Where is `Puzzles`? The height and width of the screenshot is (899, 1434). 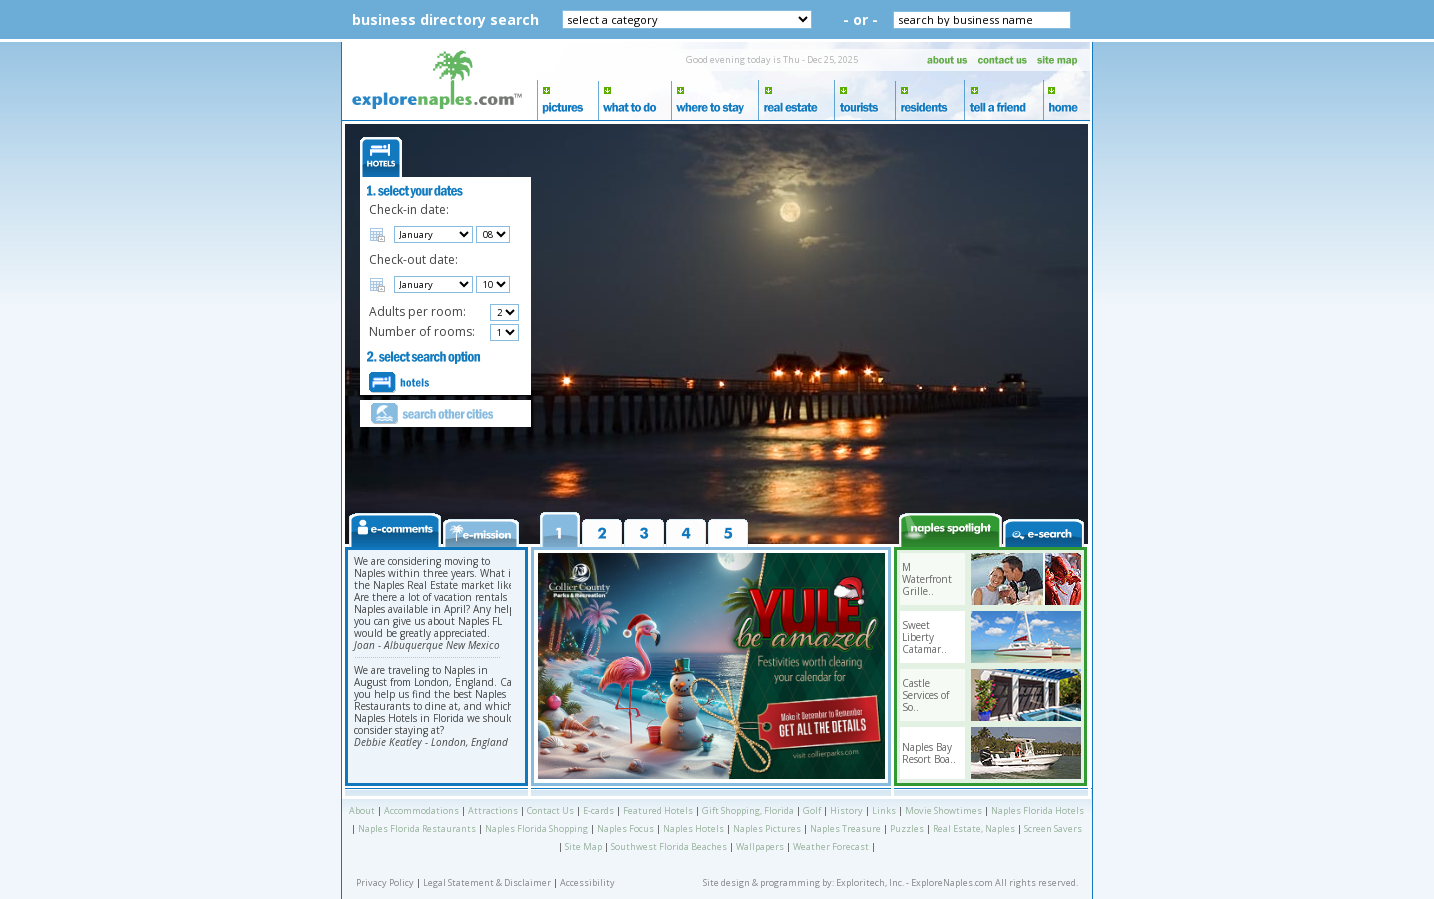
Puzzles is located at coordinates (907, 828).